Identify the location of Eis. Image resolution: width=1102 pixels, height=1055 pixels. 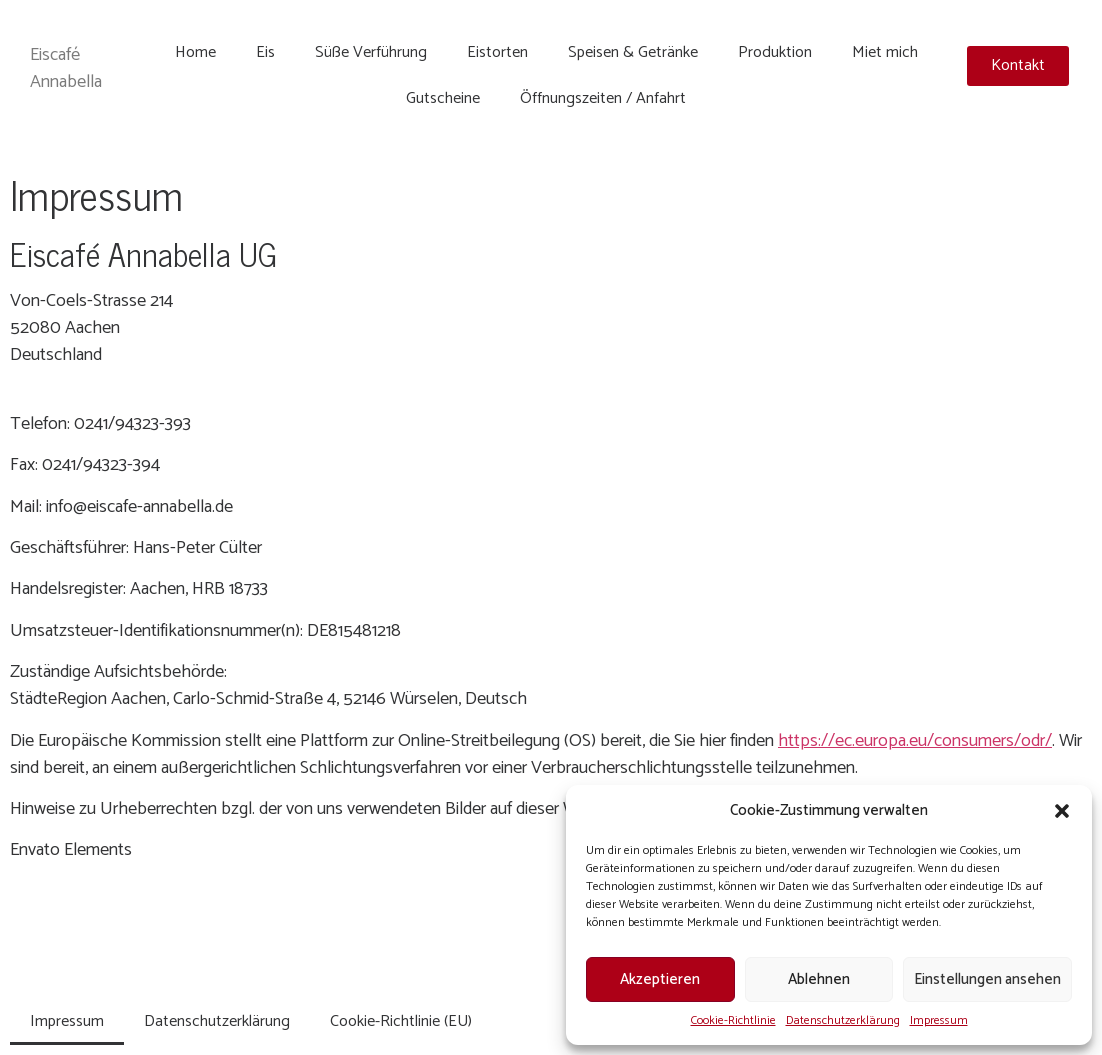
(265, 52).